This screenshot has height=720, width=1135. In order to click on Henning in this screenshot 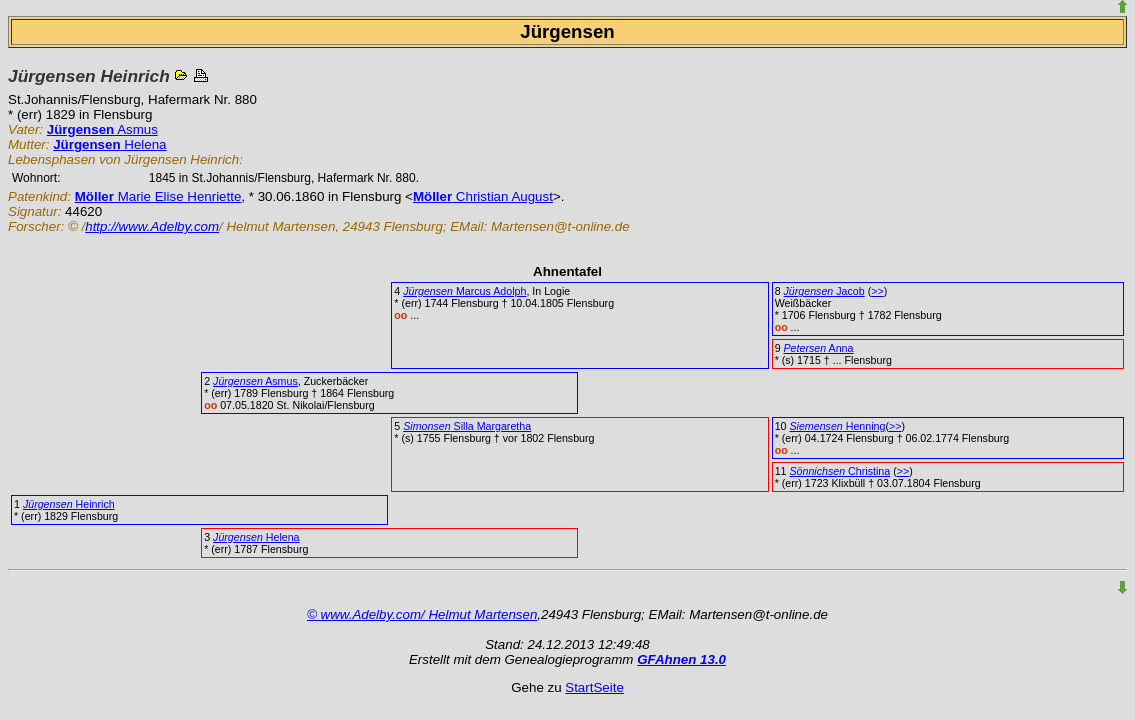, I will do `click(837, 426)`.